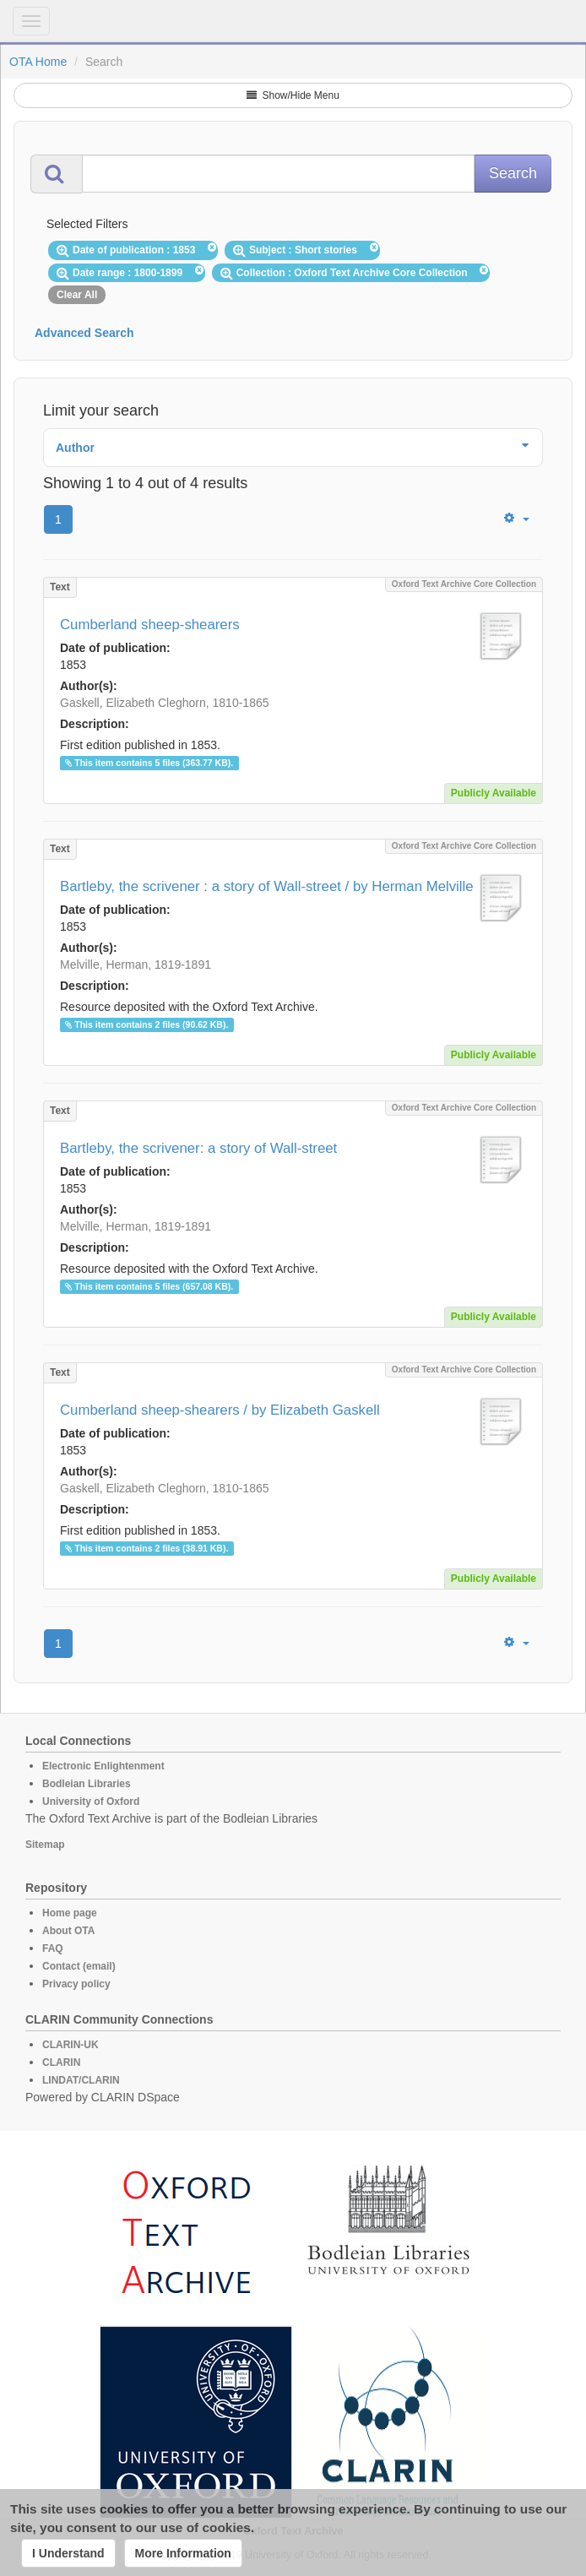 Image resolution: width=586 pixels, height=2576 pixels. Describe the element at coordinates (220, 1410) in the screenshot. I see `Cumberland sheep-shearers / by Elizabeth Gaskell` at that location.